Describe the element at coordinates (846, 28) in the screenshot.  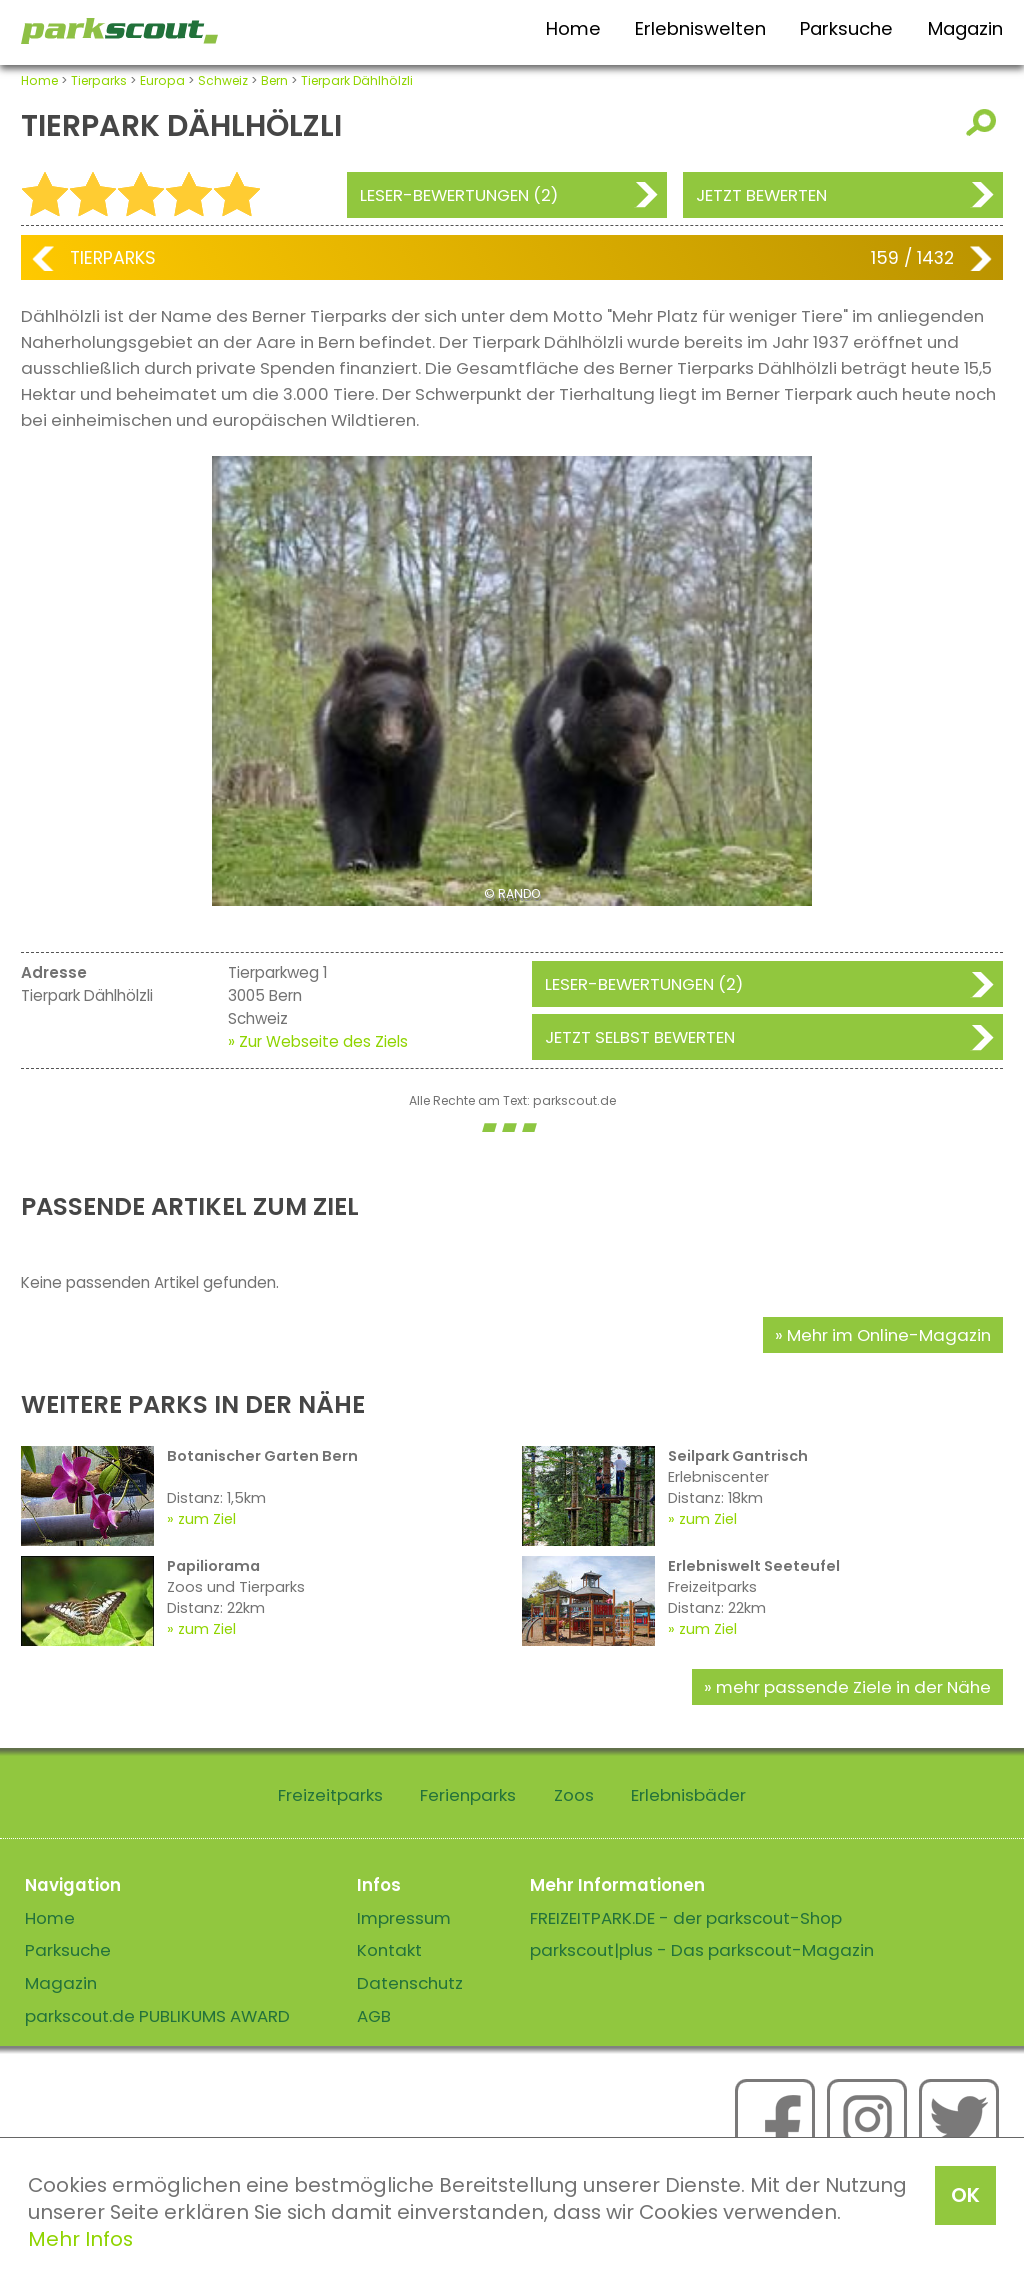
I see `Parksuche` at that location.